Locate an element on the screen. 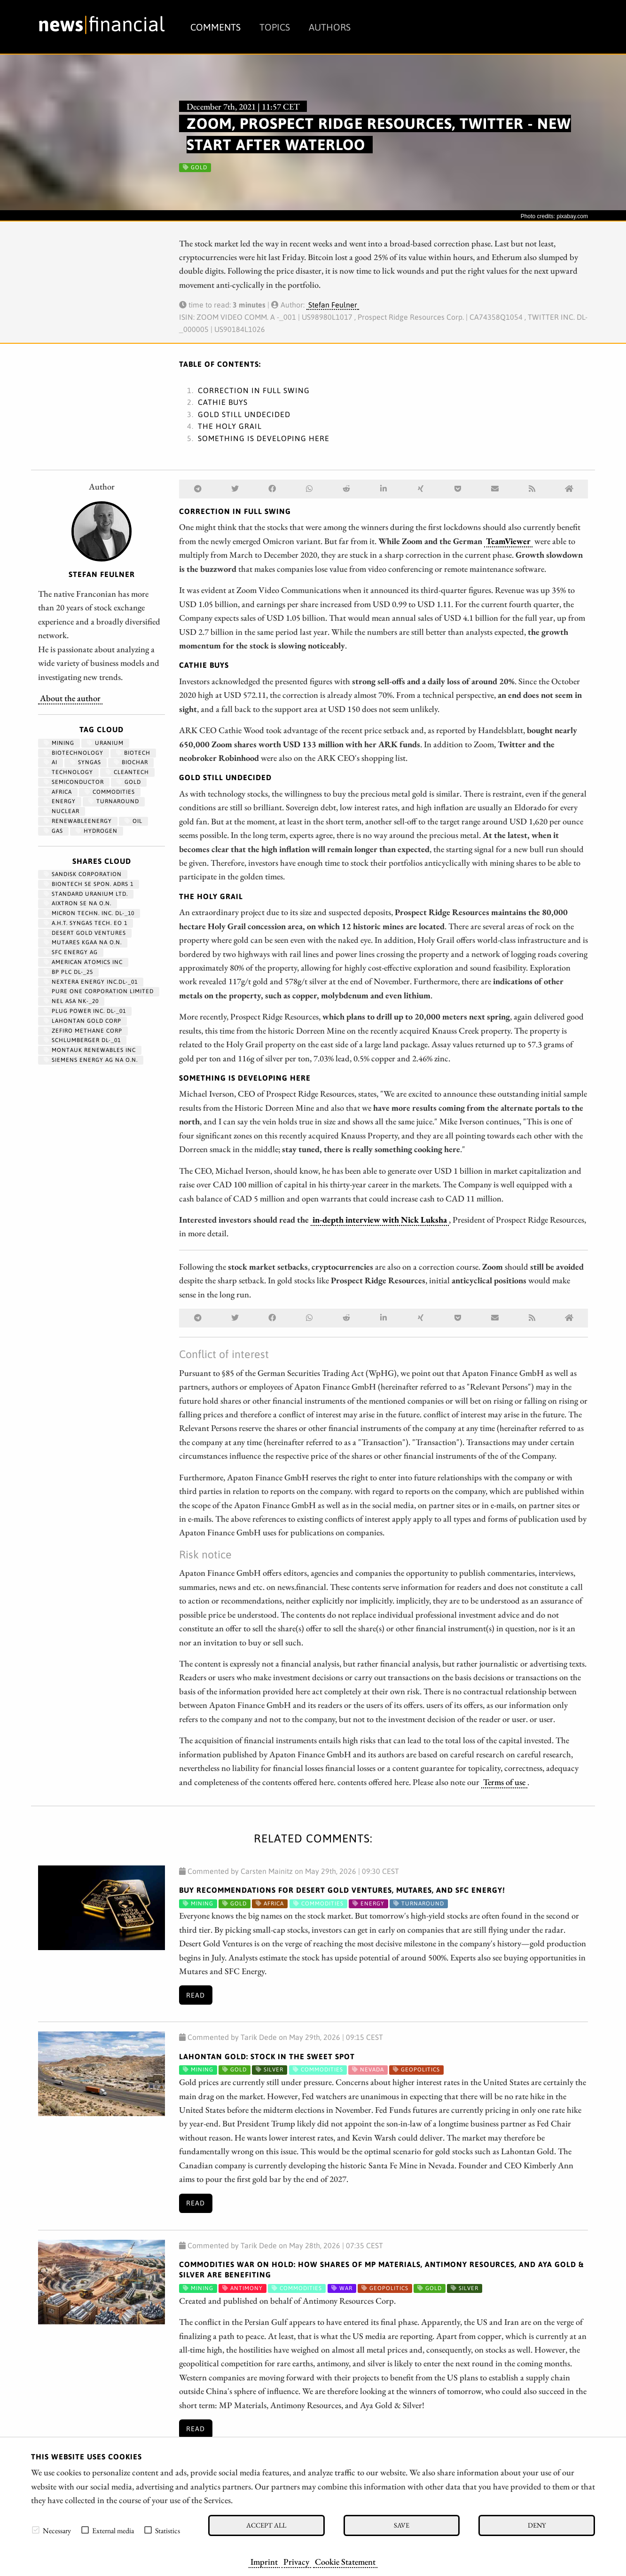 The height and width of the screenshot is (2576, 626). Technology is located at coordinates (68, 772).